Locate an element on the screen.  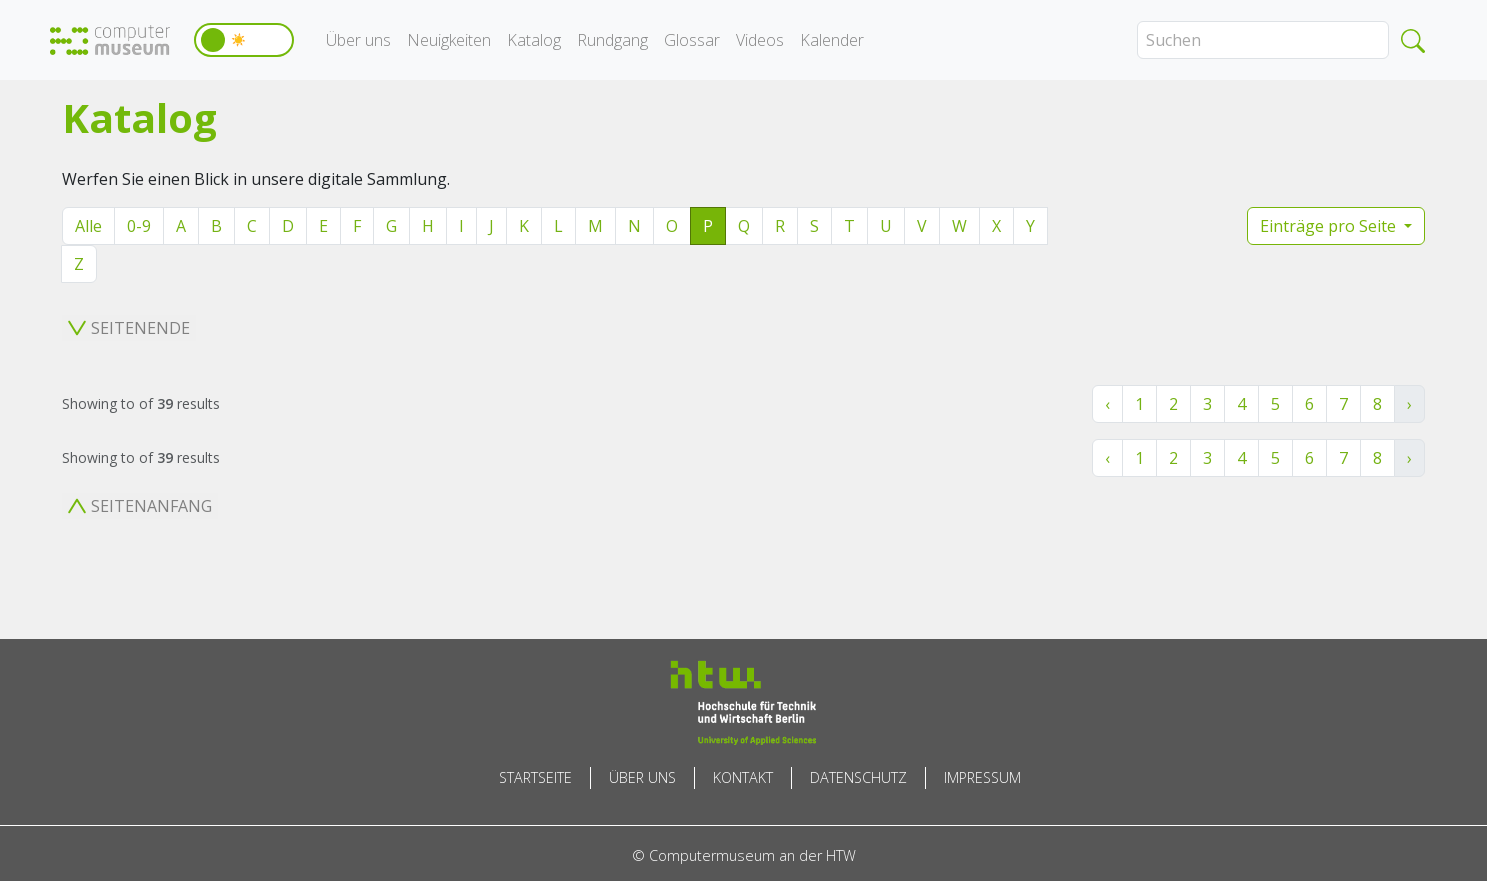
‹ [« Zurück] is located at coordinates (1107, 404).